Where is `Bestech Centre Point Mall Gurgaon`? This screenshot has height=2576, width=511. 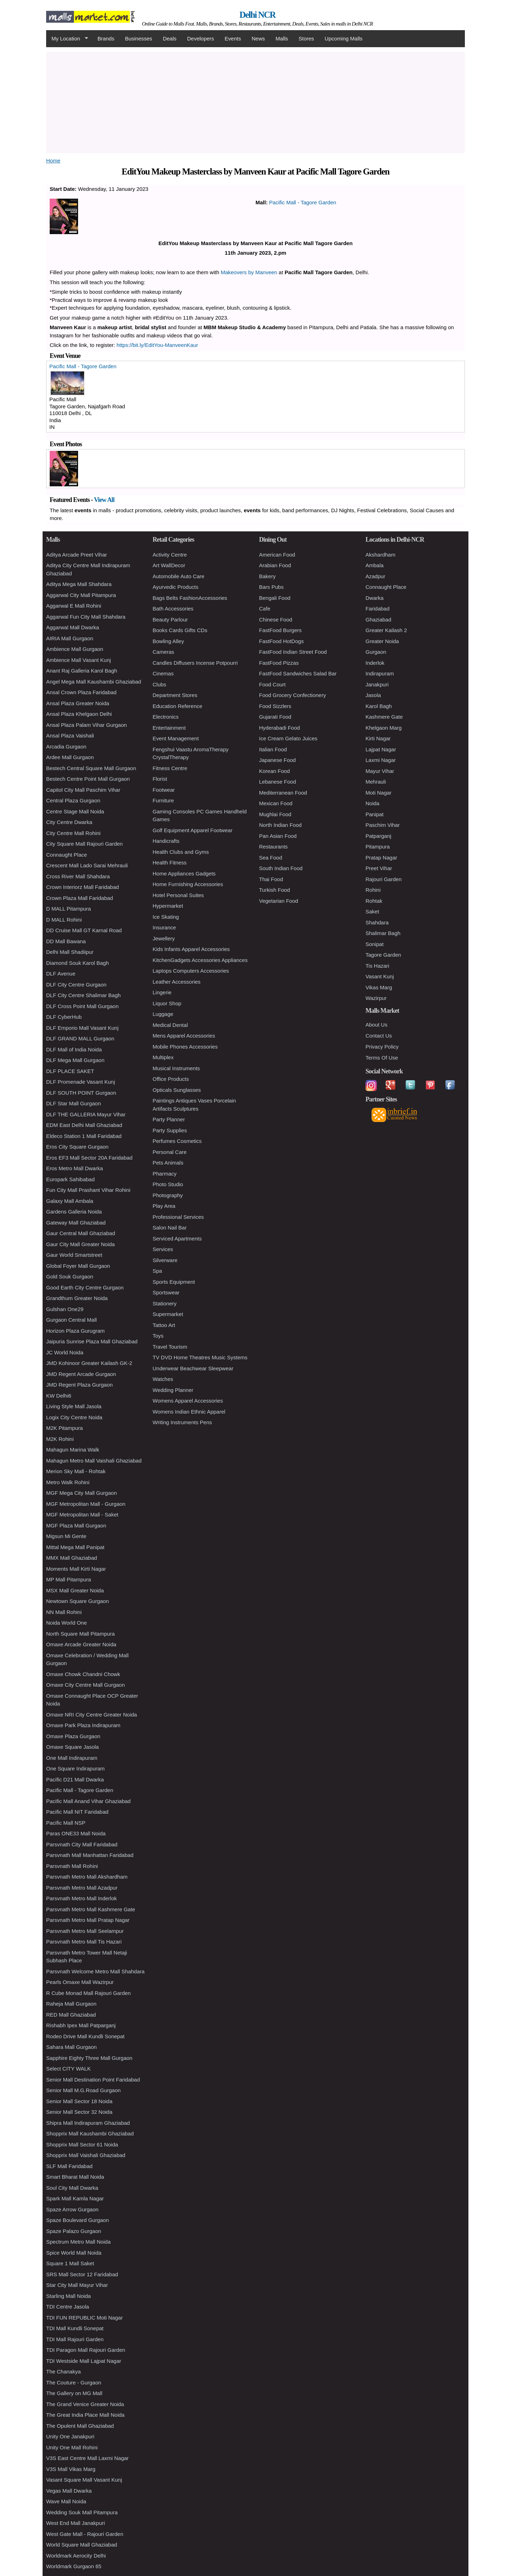
Bestech Centre Point Mall Gurgaon is located at coordinates (88, 779).